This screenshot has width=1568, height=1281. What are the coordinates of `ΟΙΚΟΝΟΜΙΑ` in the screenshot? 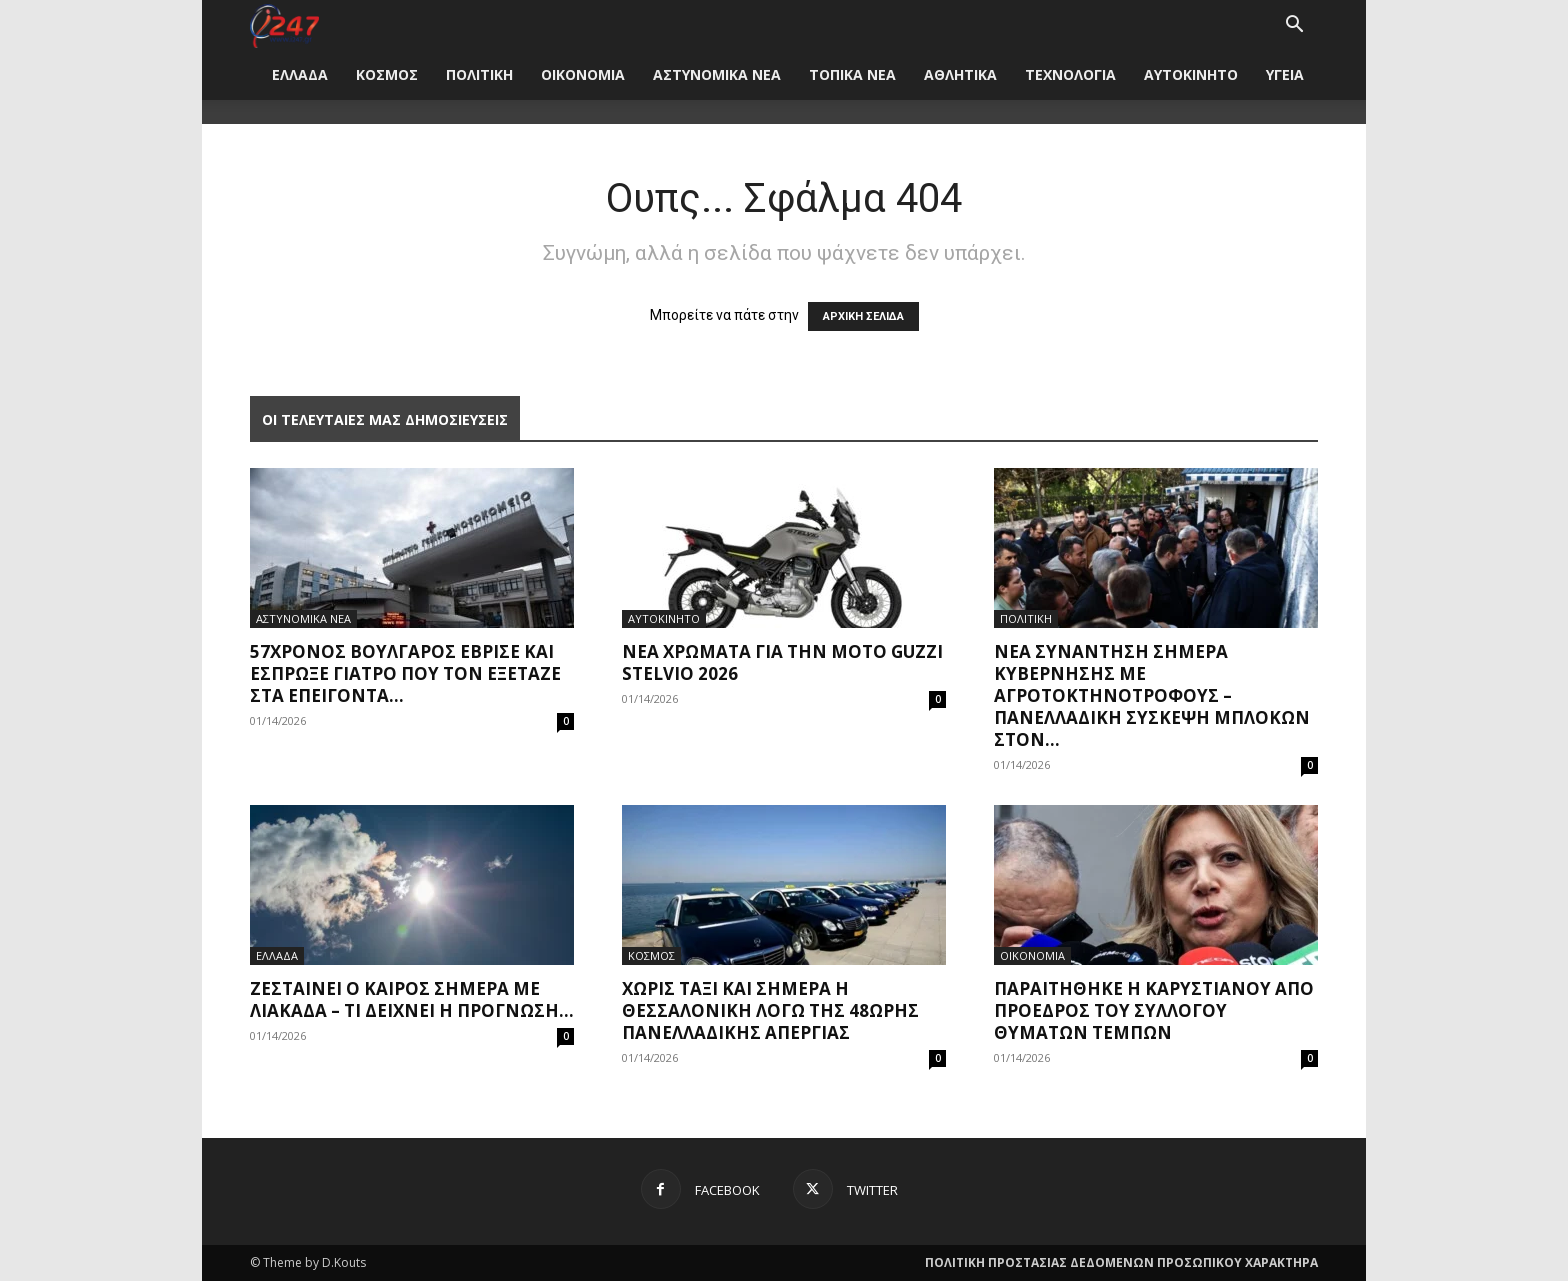 It's located at (583, 74).